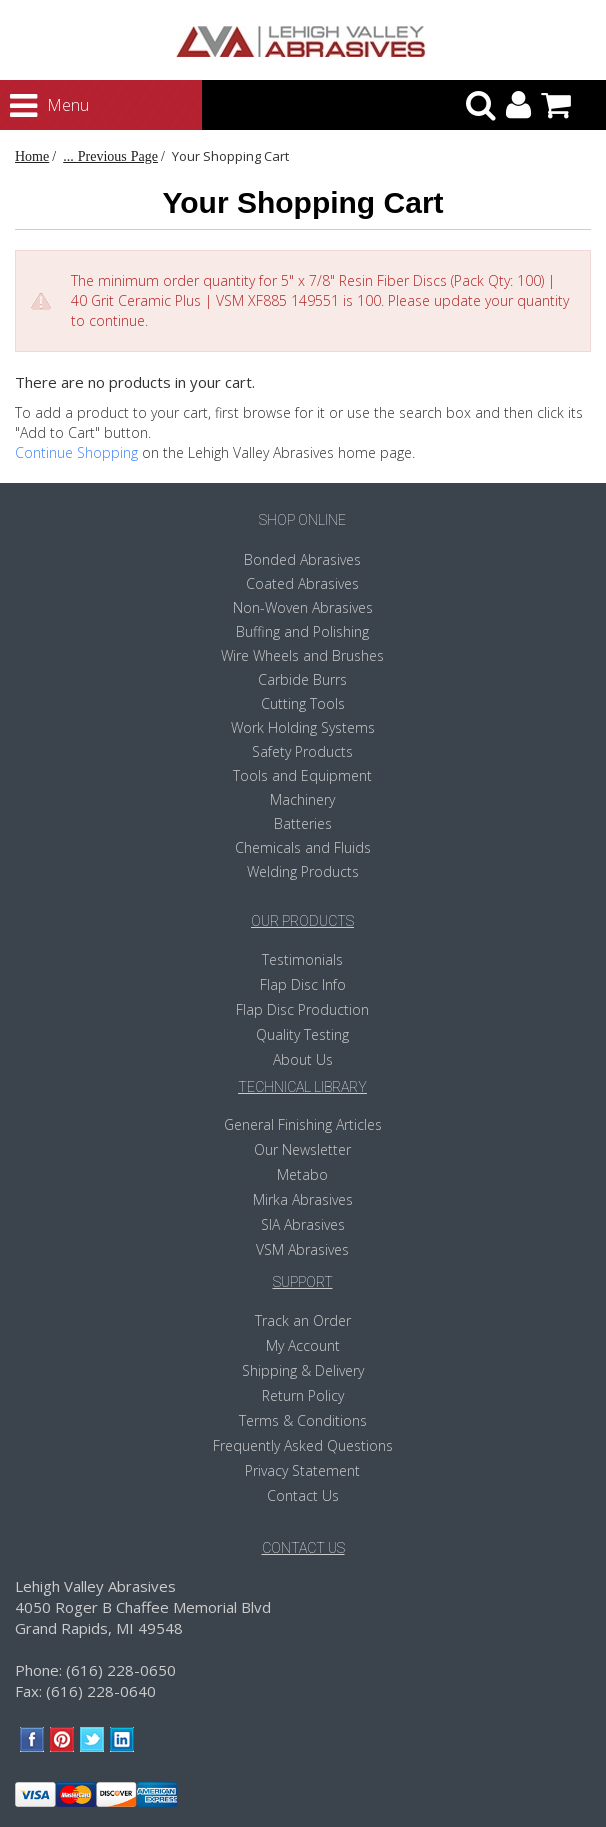  Describe the element at coordinates (303, 1495) in the screenshot. I see `Contact Us` at that location.